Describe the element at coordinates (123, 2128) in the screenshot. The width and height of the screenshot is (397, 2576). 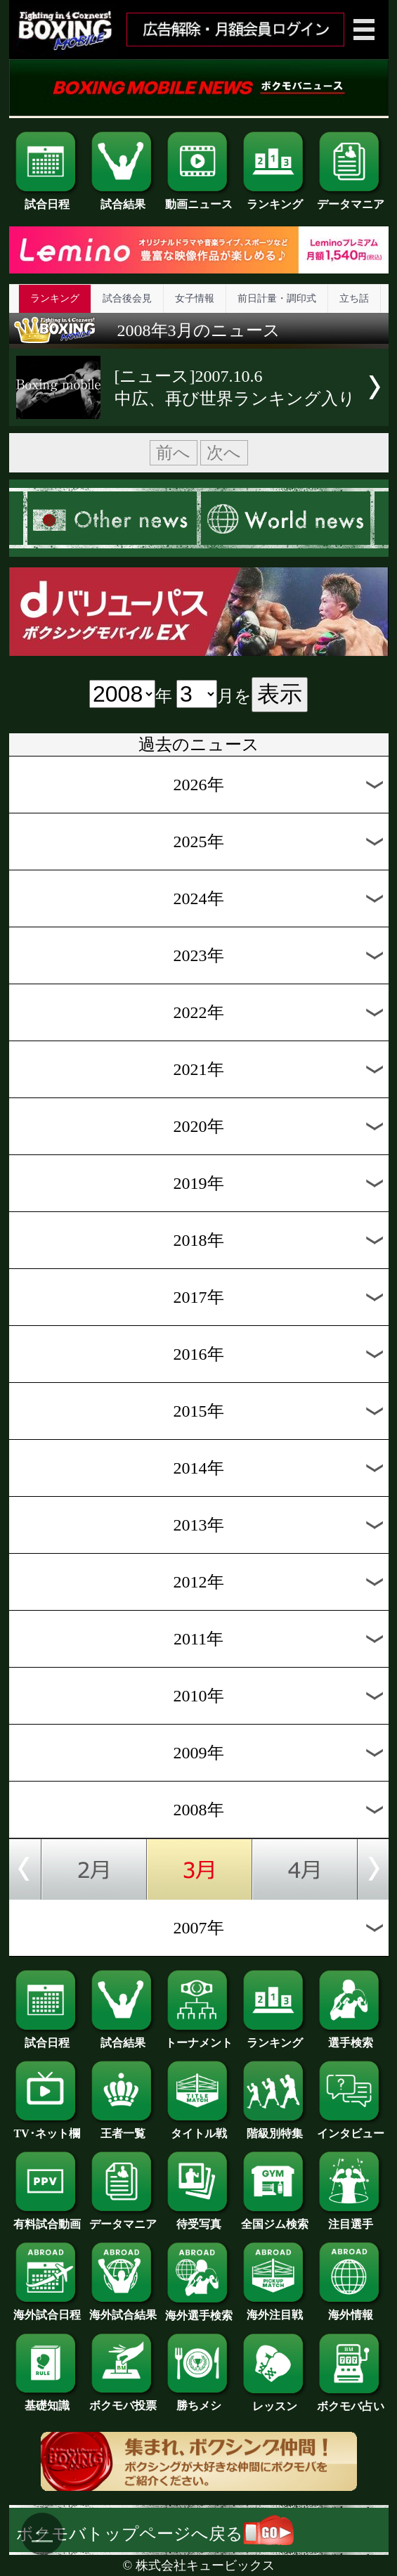
I see `王者一覧` at that location.